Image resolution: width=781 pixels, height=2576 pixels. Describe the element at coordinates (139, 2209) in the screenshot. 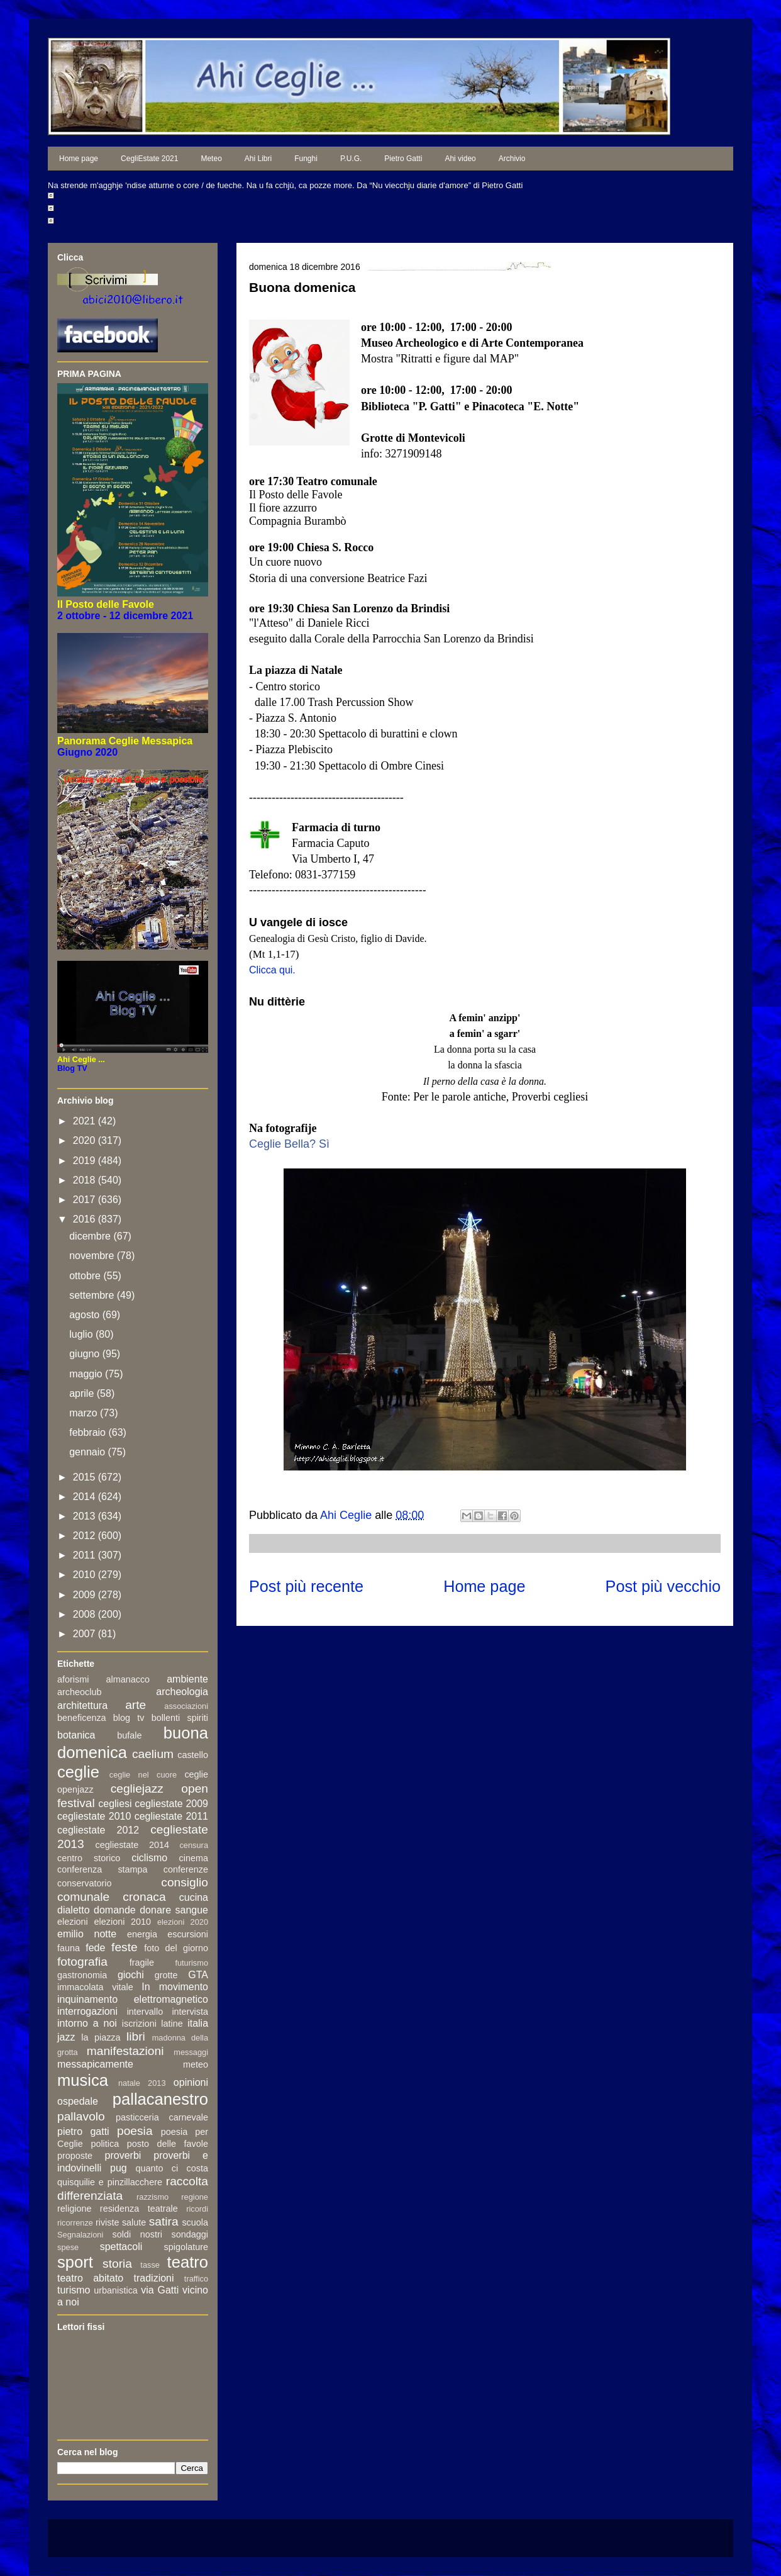

I see `residenza teatrale` at that location.